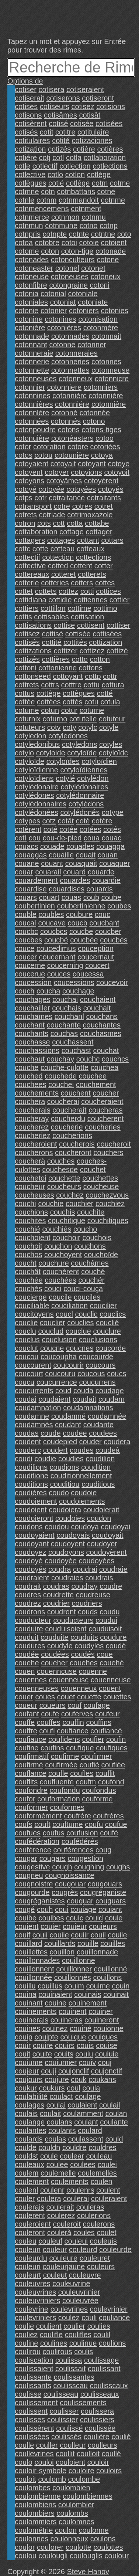 The width and height of the screenshot is (139, 2576). What do you see at coordinates (30, 736) in the screenshot?
I see `cotyledon` at bounding box center [30, 736].